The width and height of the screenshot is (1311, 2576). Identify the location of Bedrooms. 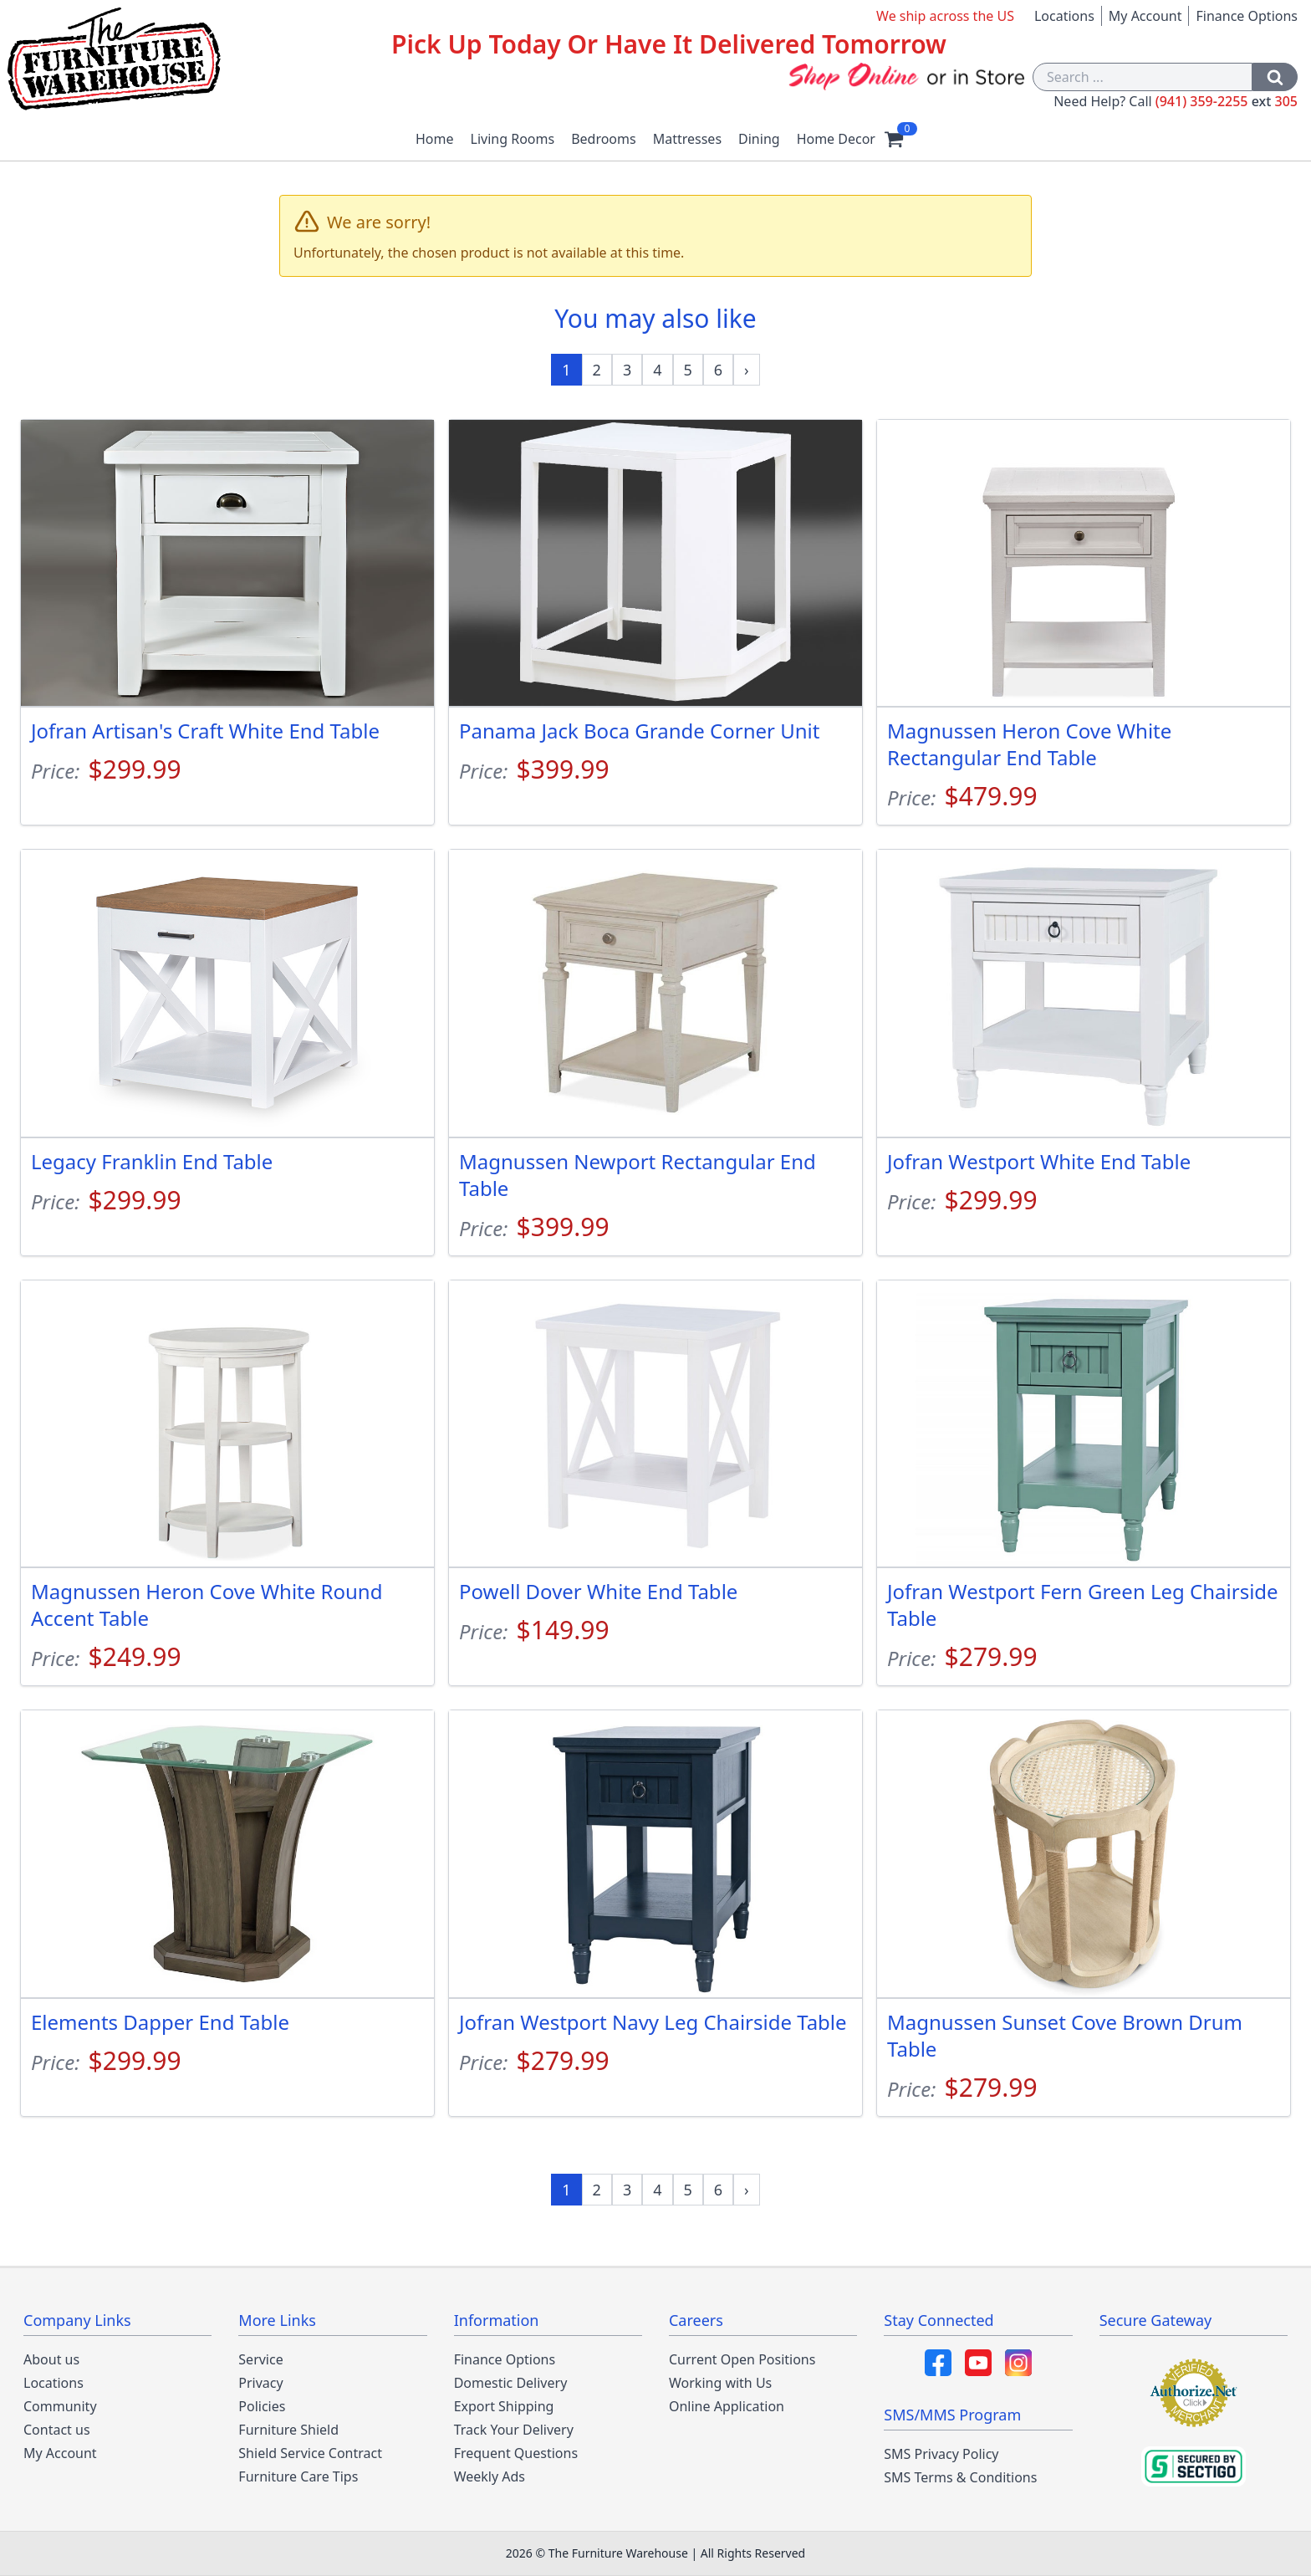
(603, 139).